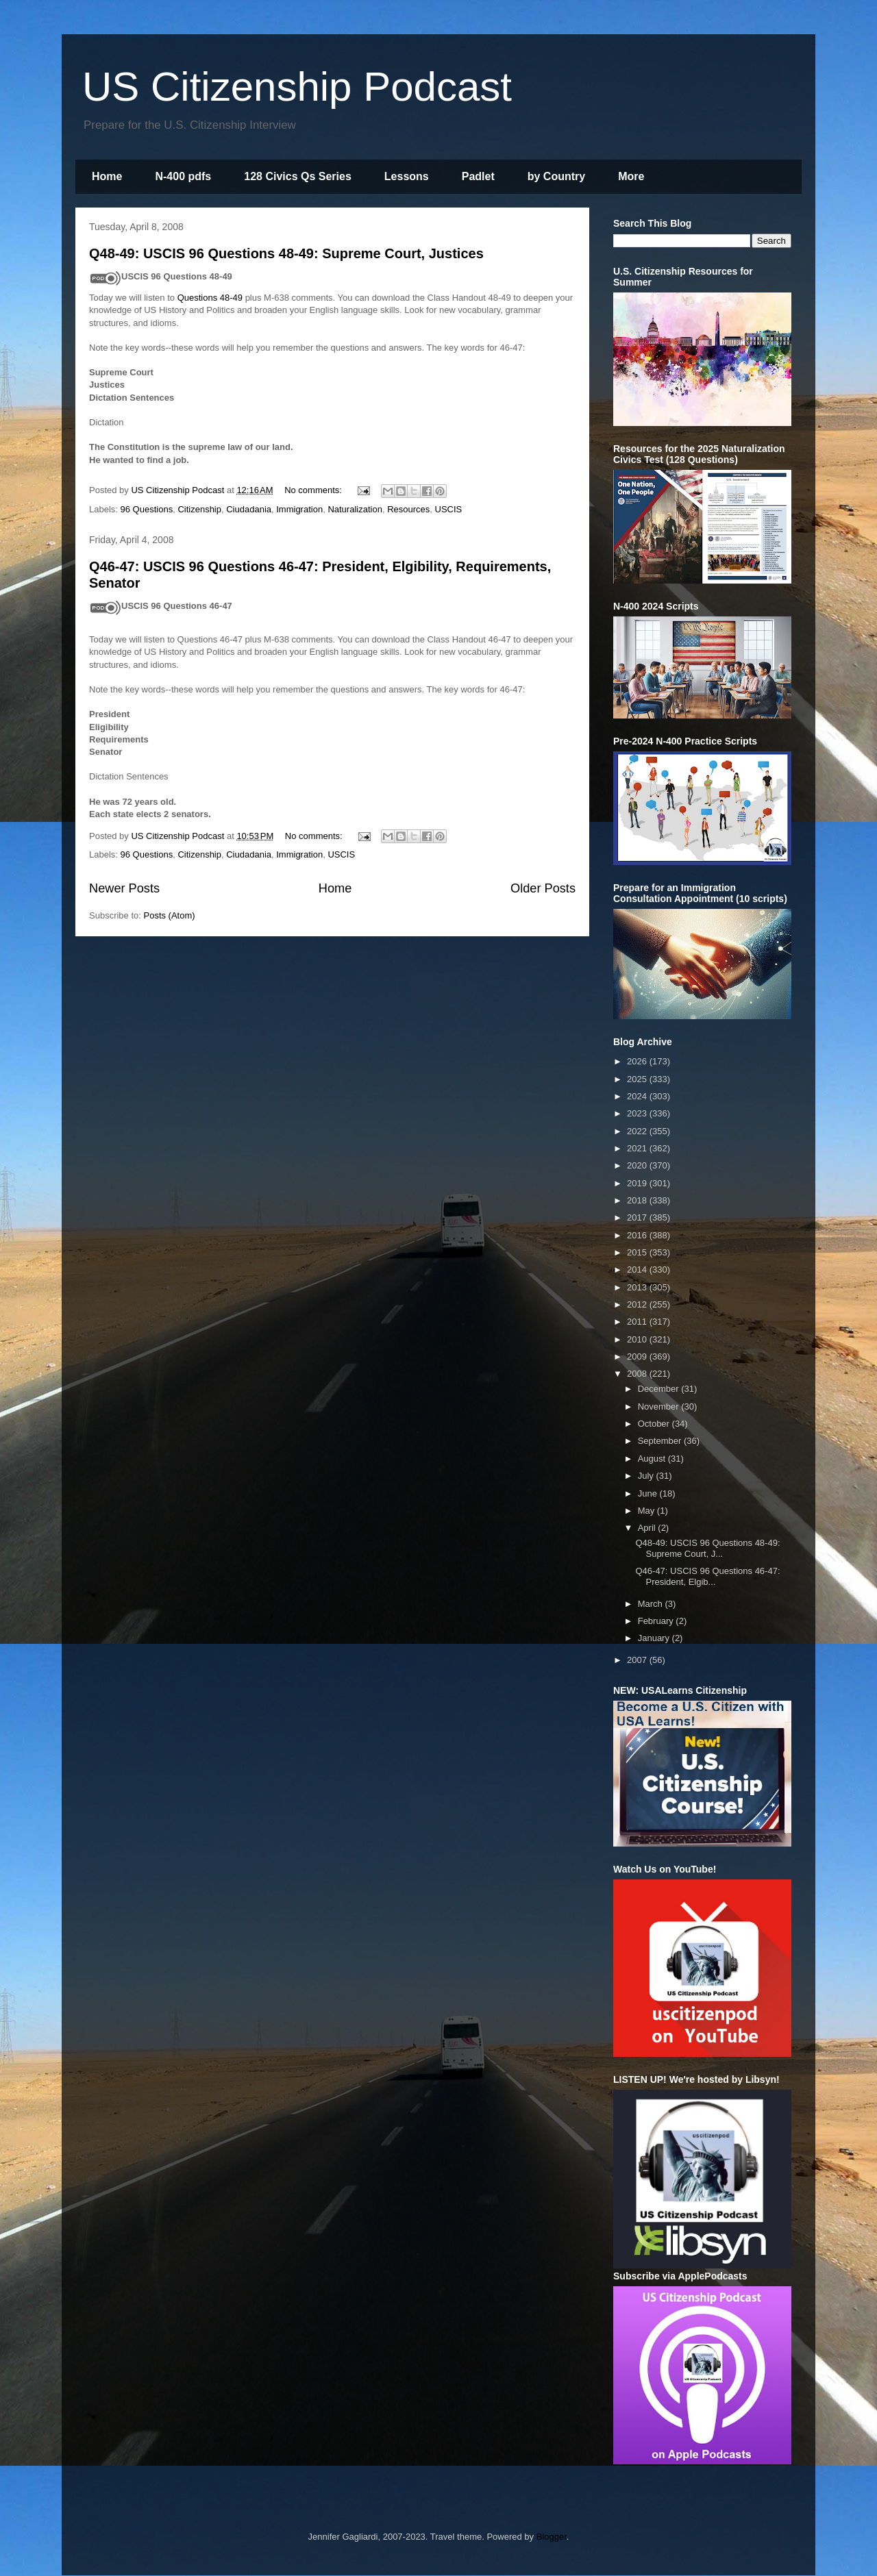  Describe the element at coordinates (556, 176) in the screenshot. I see `by Country` at that location.